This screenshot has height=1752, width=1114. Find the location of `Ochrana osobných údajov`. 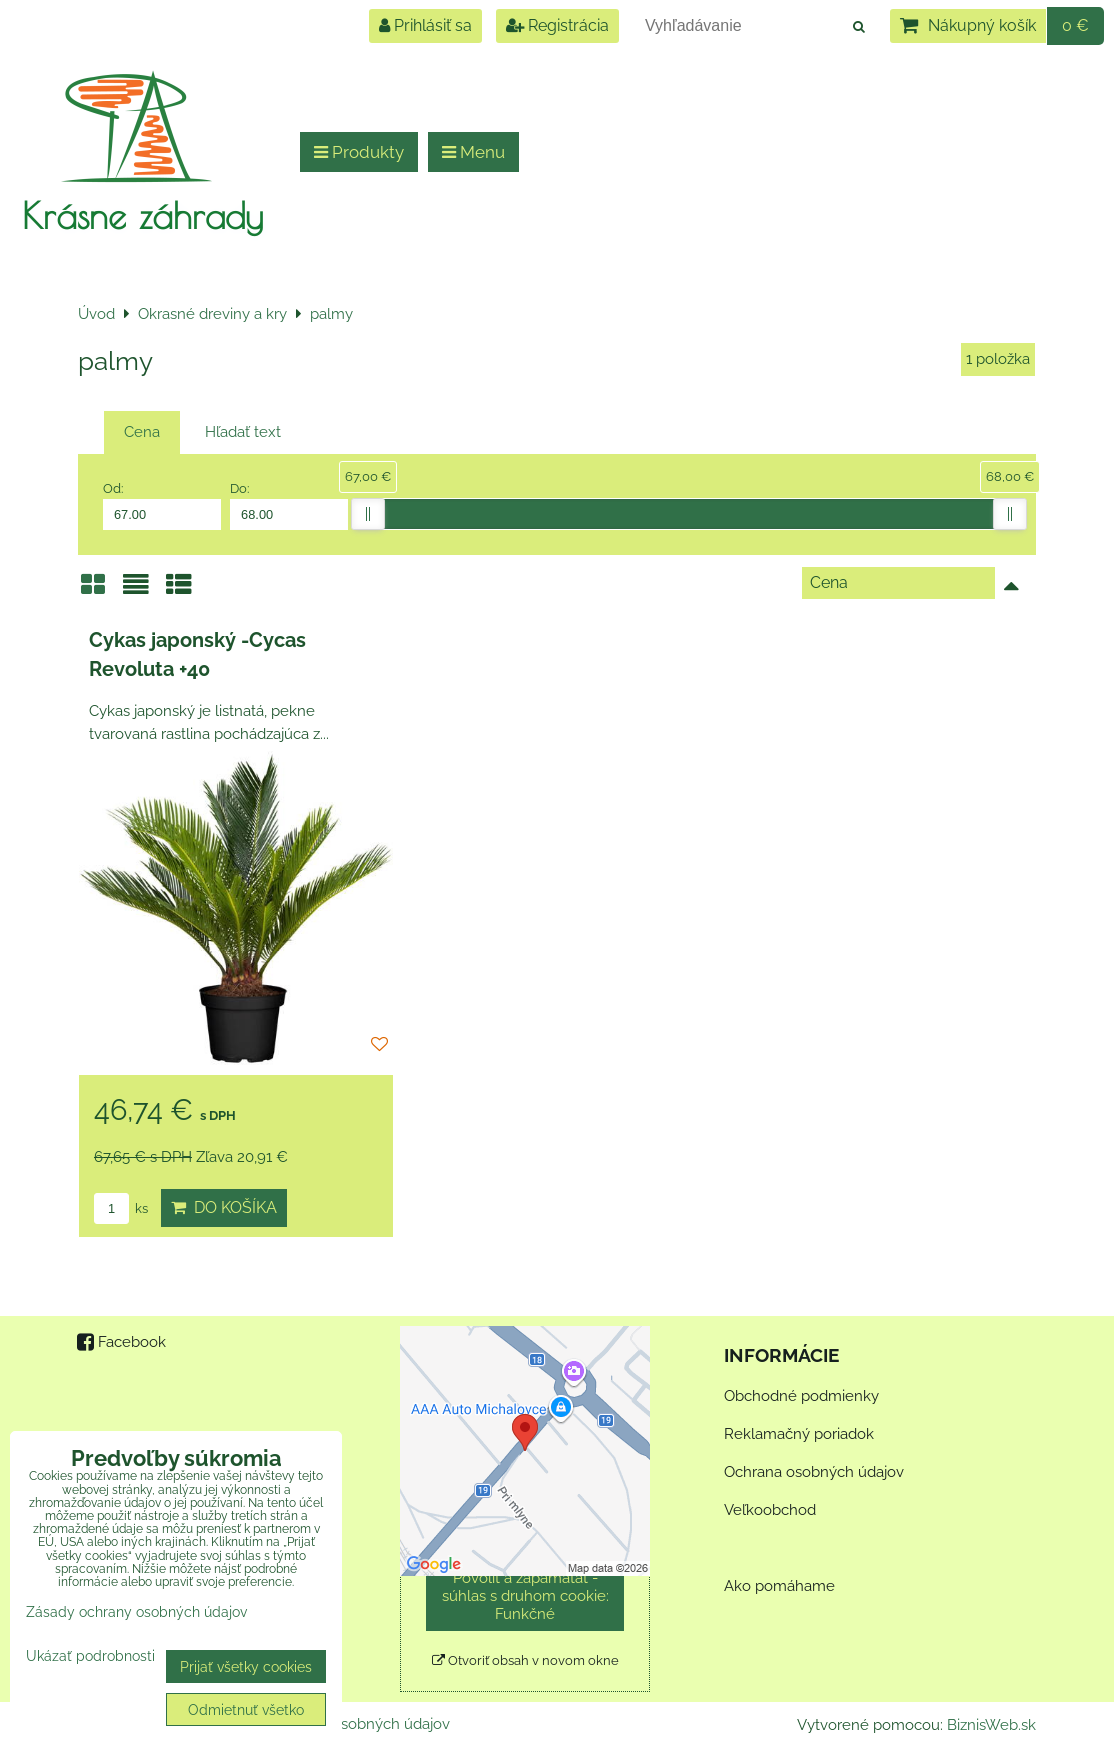

Ochrana osobných údajov is located at coordinates (814, 1472).